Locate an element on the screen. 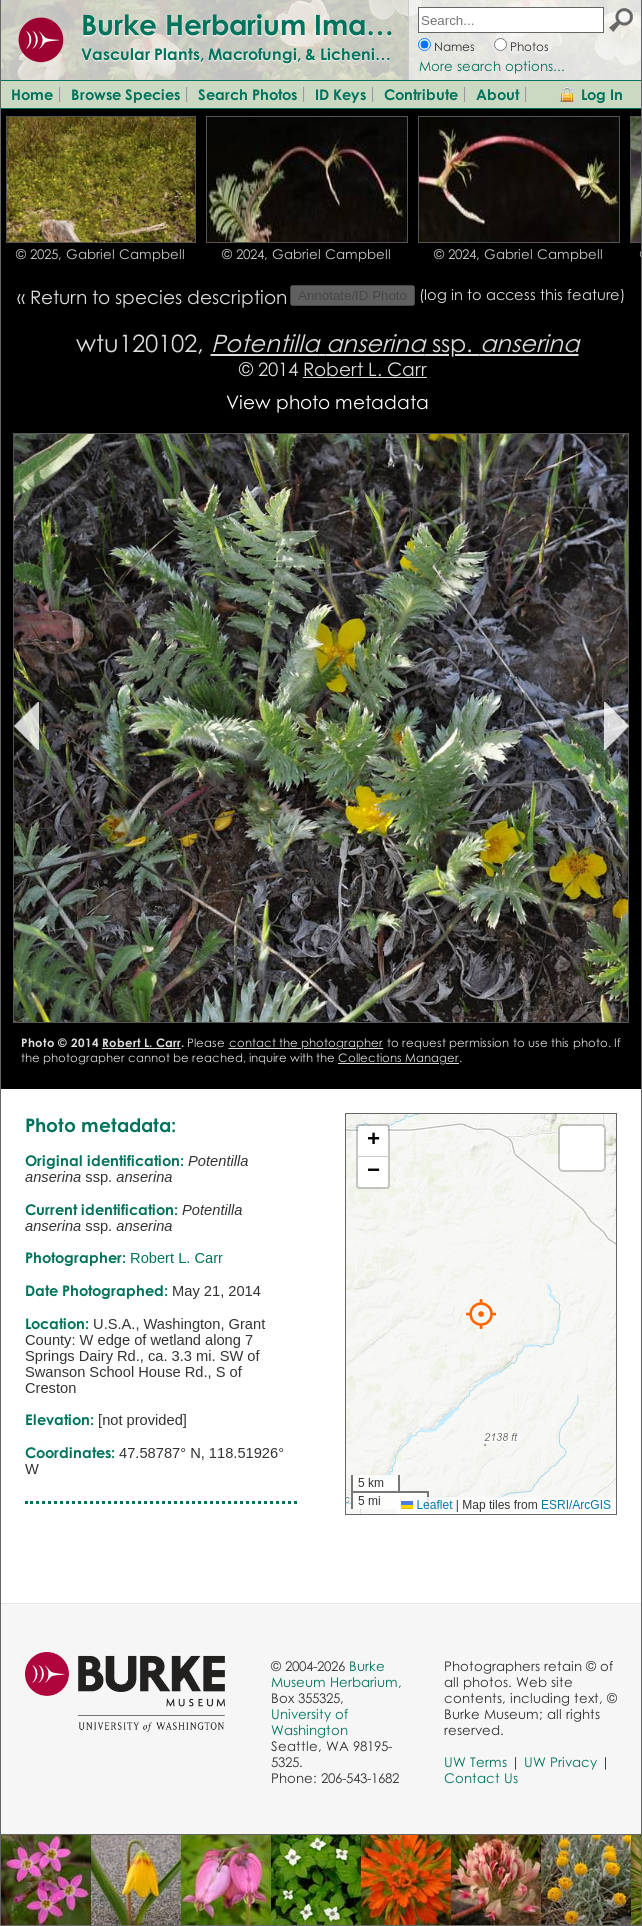 The image size is (642, 1926). More search options... is located at coordinates (492, 66).